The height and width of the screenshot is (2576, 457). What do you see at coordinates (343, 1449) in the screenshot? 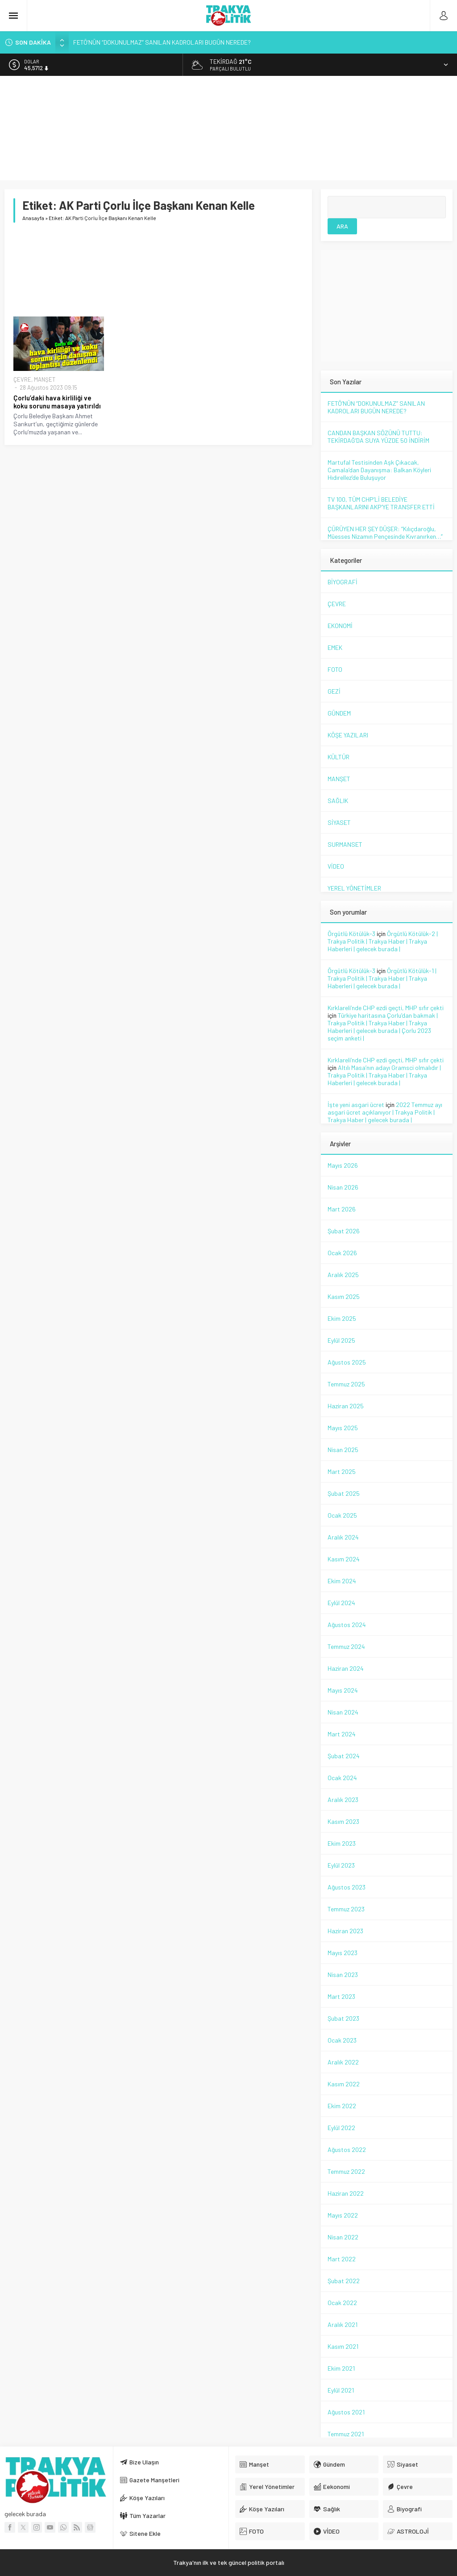
I see `Nisan 2025` at bounding box center [343, 1449].